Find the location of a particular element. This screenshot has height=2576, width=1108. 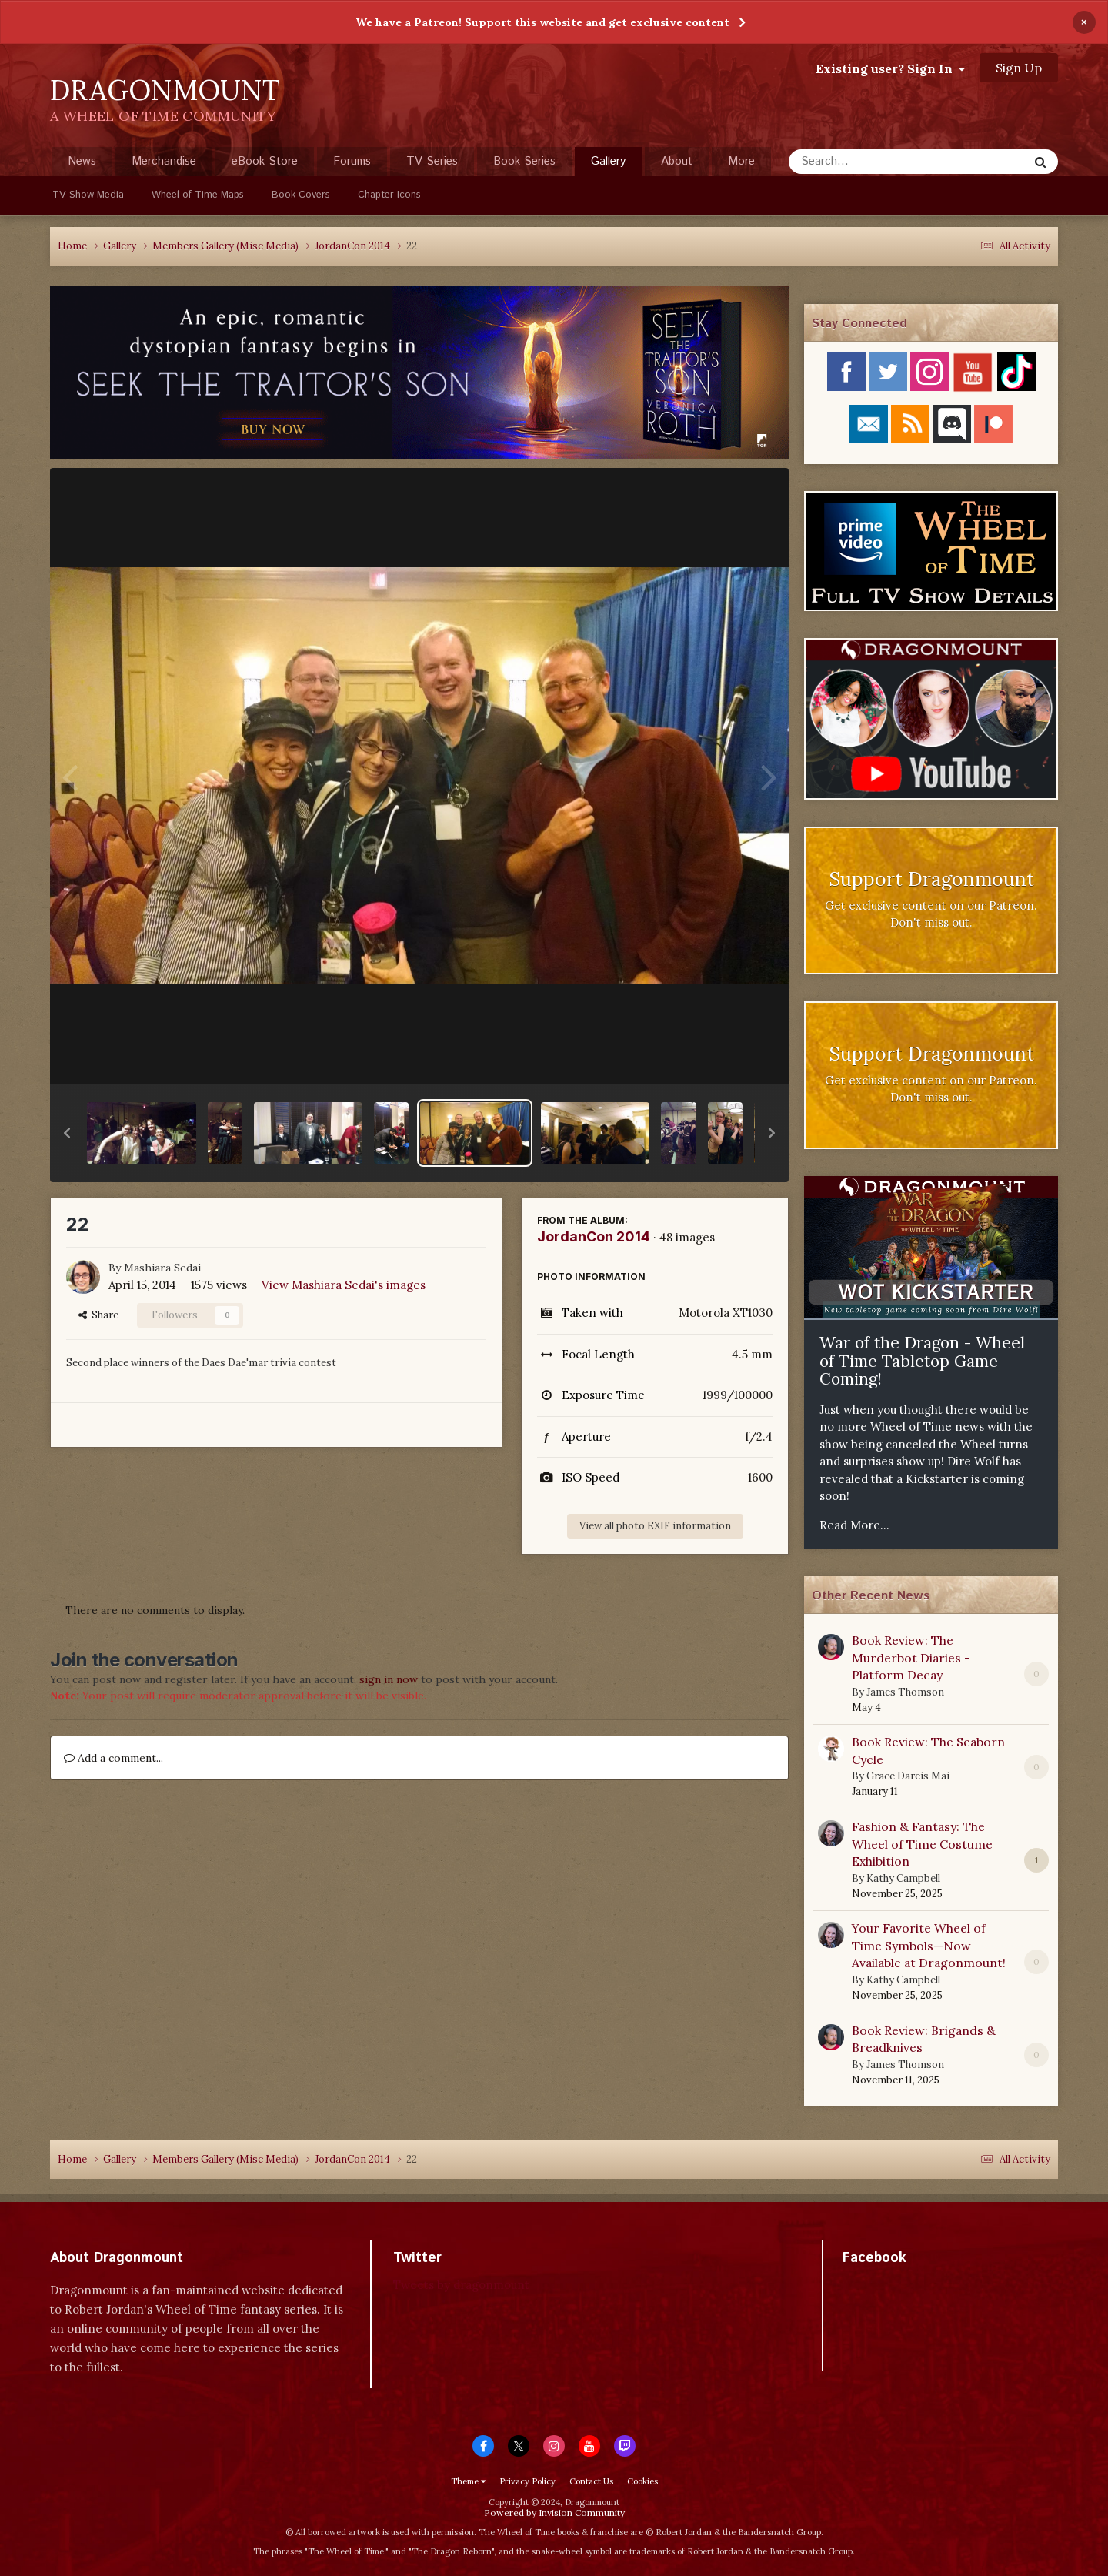

eBook Store is located at coordinates (265, 161).